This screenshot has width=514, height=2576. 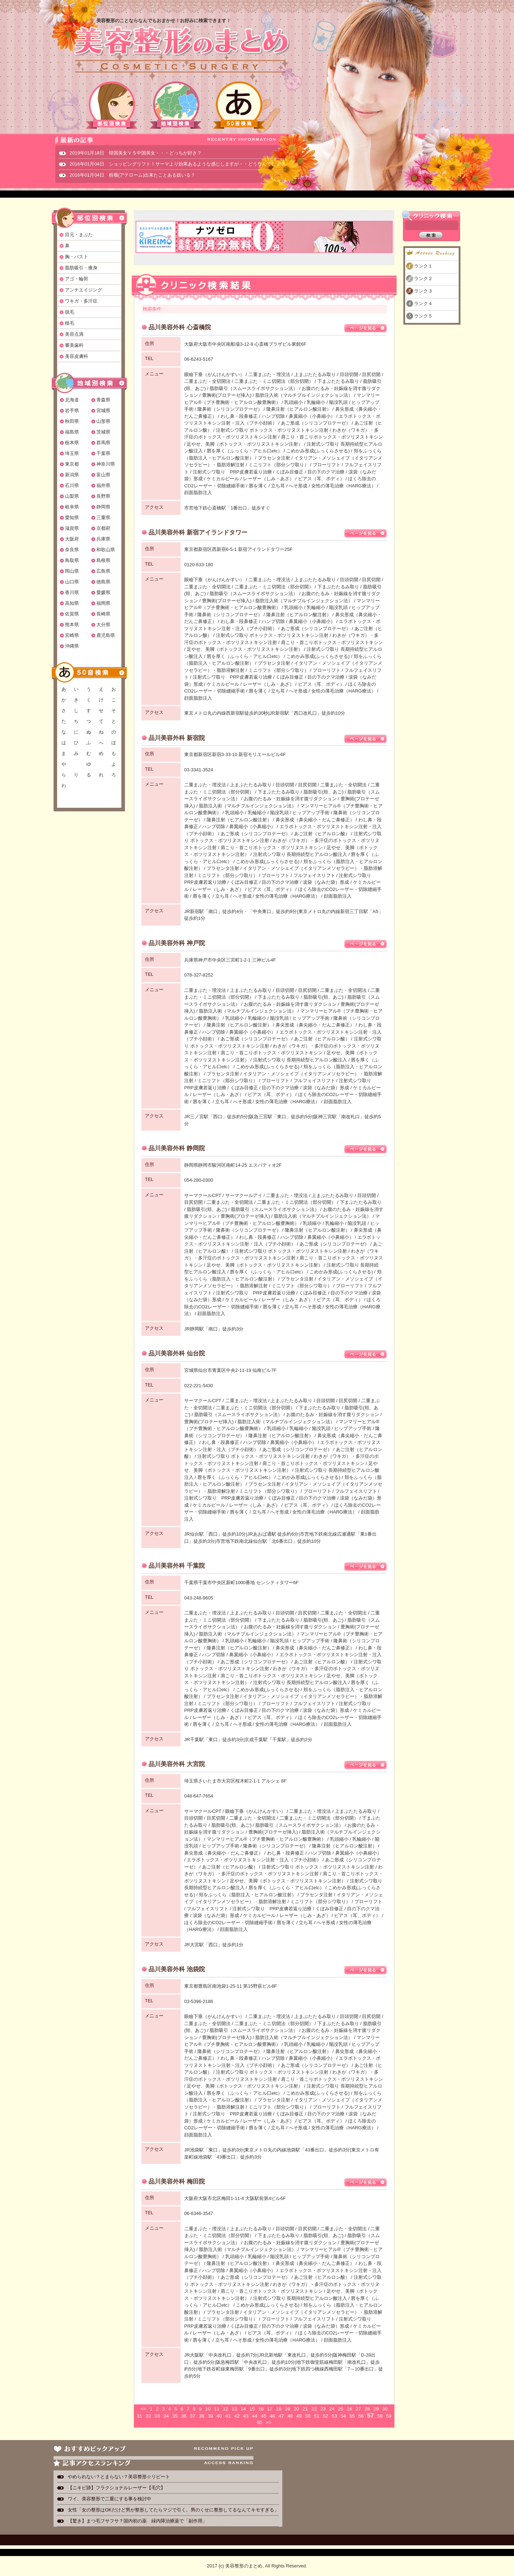 What do you see at coordinates (239, 105) in the screenshot?
I see `50音検索` at bounding box center [239, 105].